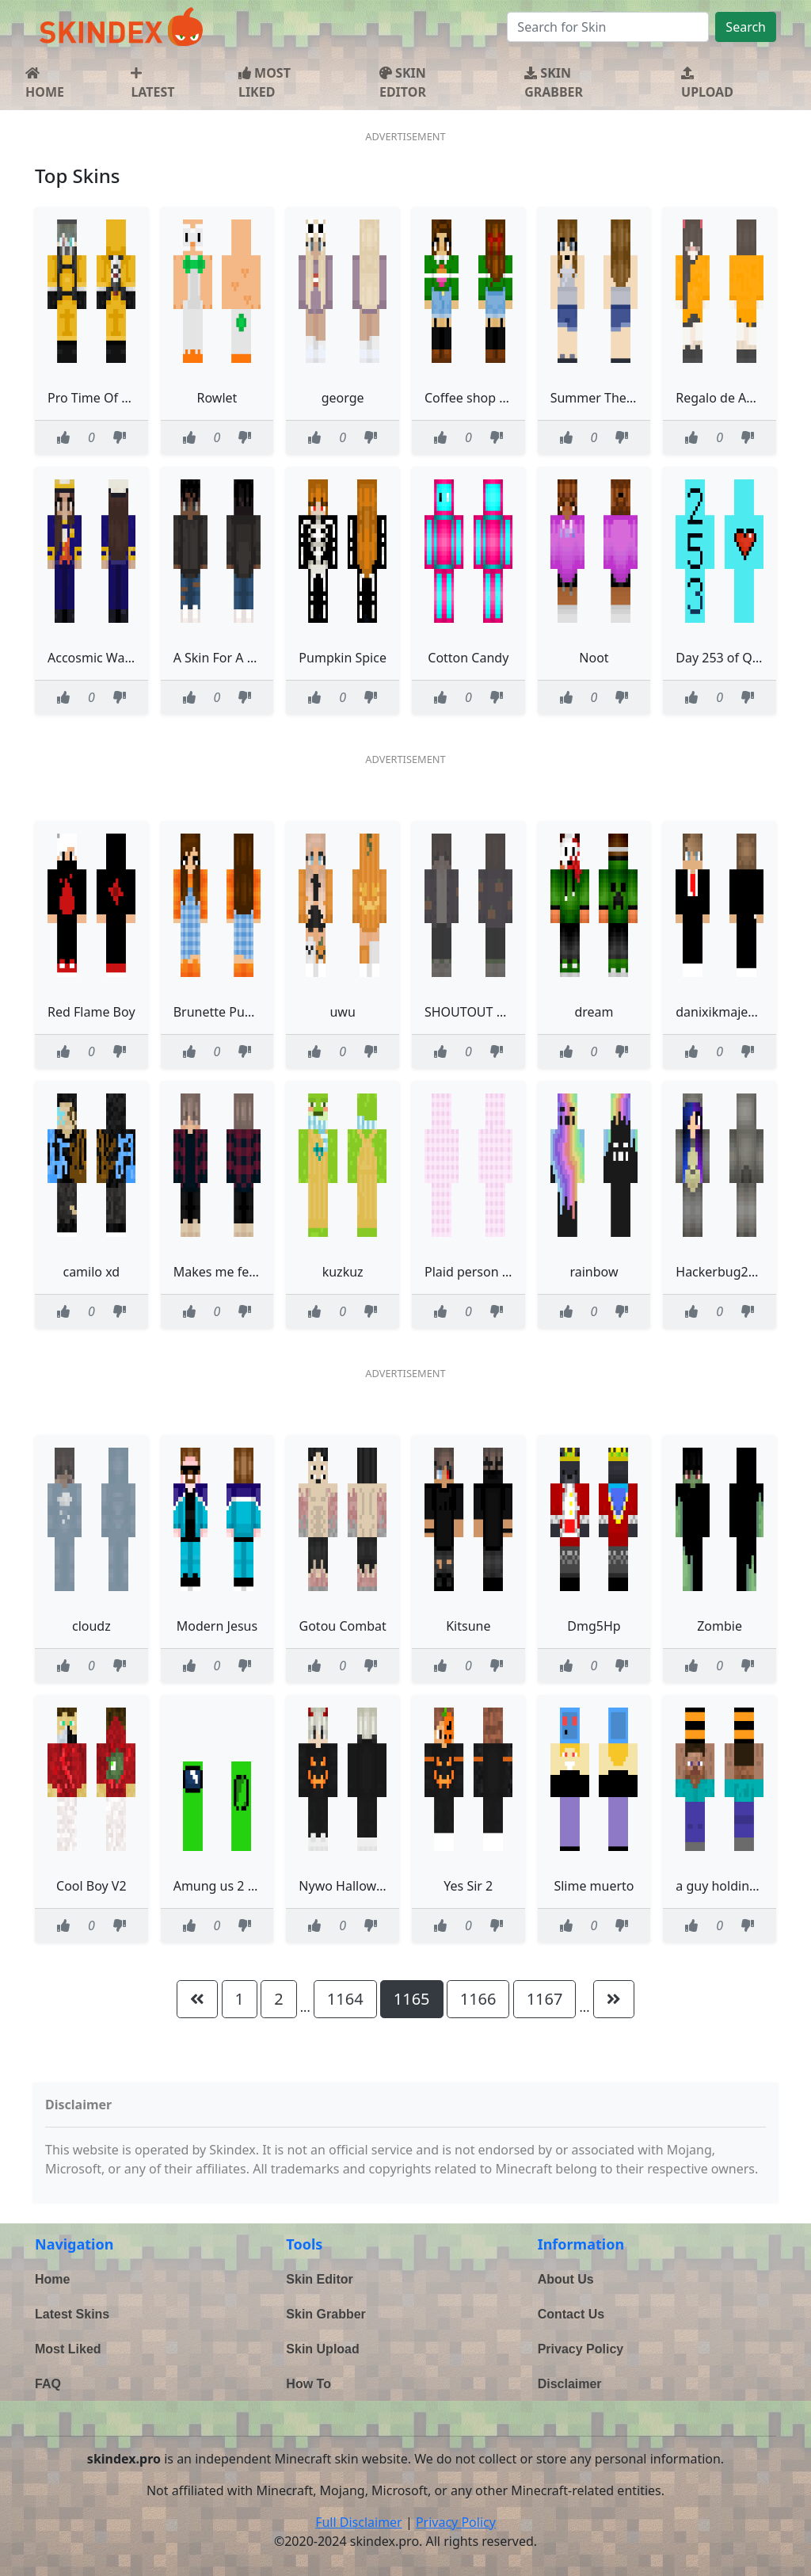 This screenshot has width=811, height=2576. I want to click on george, so click(343, 397).